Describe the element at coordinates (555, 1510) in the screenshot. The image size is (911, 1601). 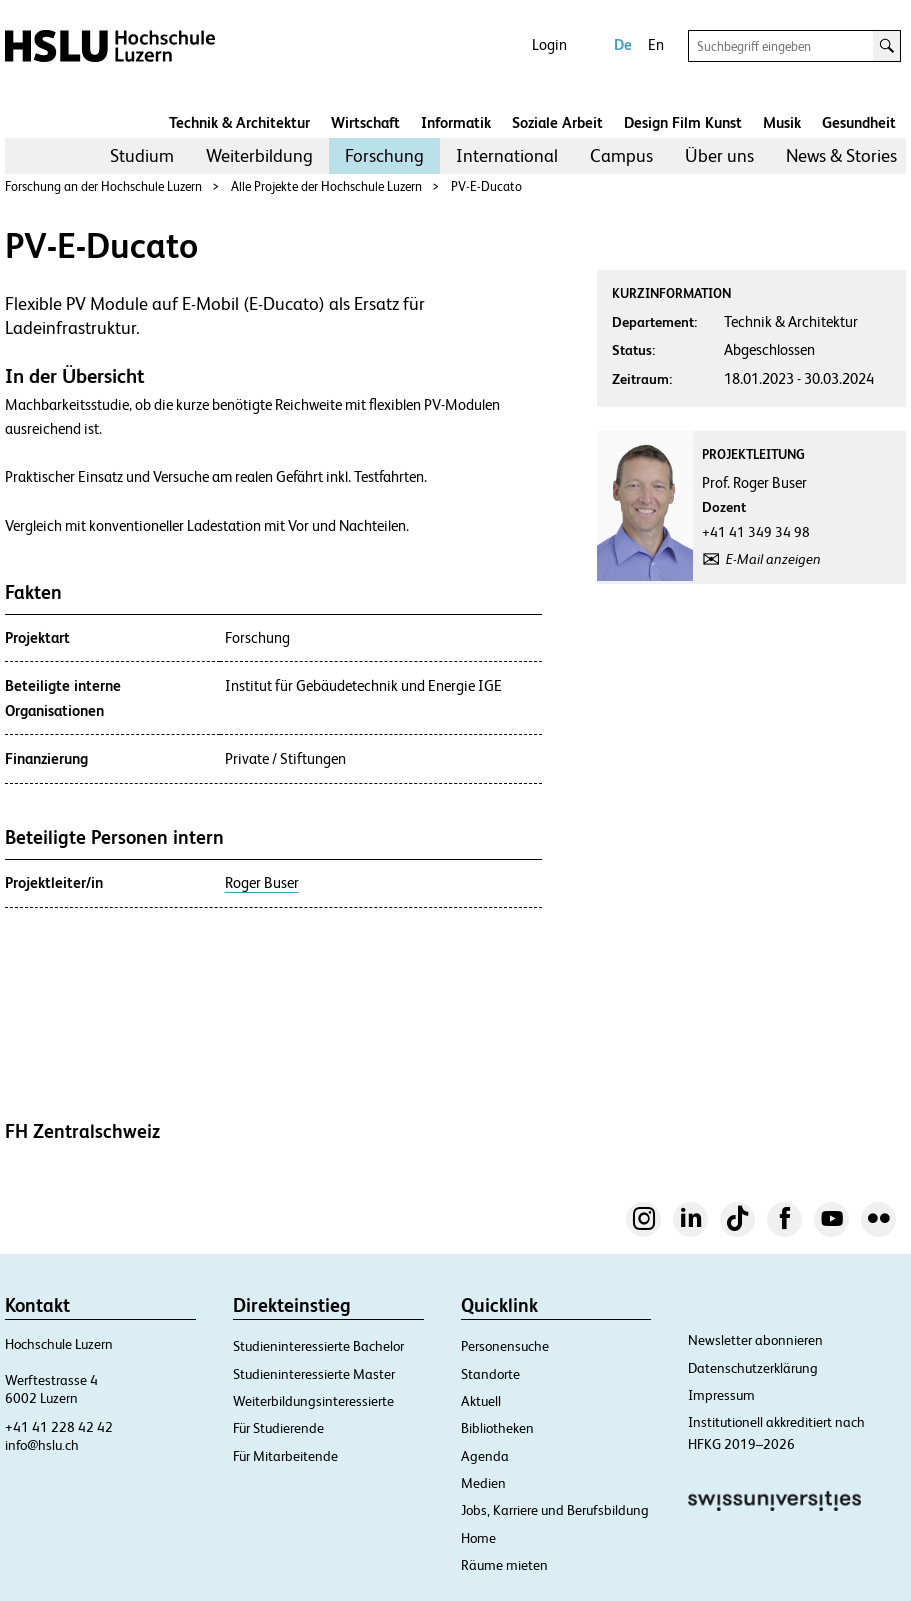
I see `Jobs, Karriere und Berufsbildung` at that location.